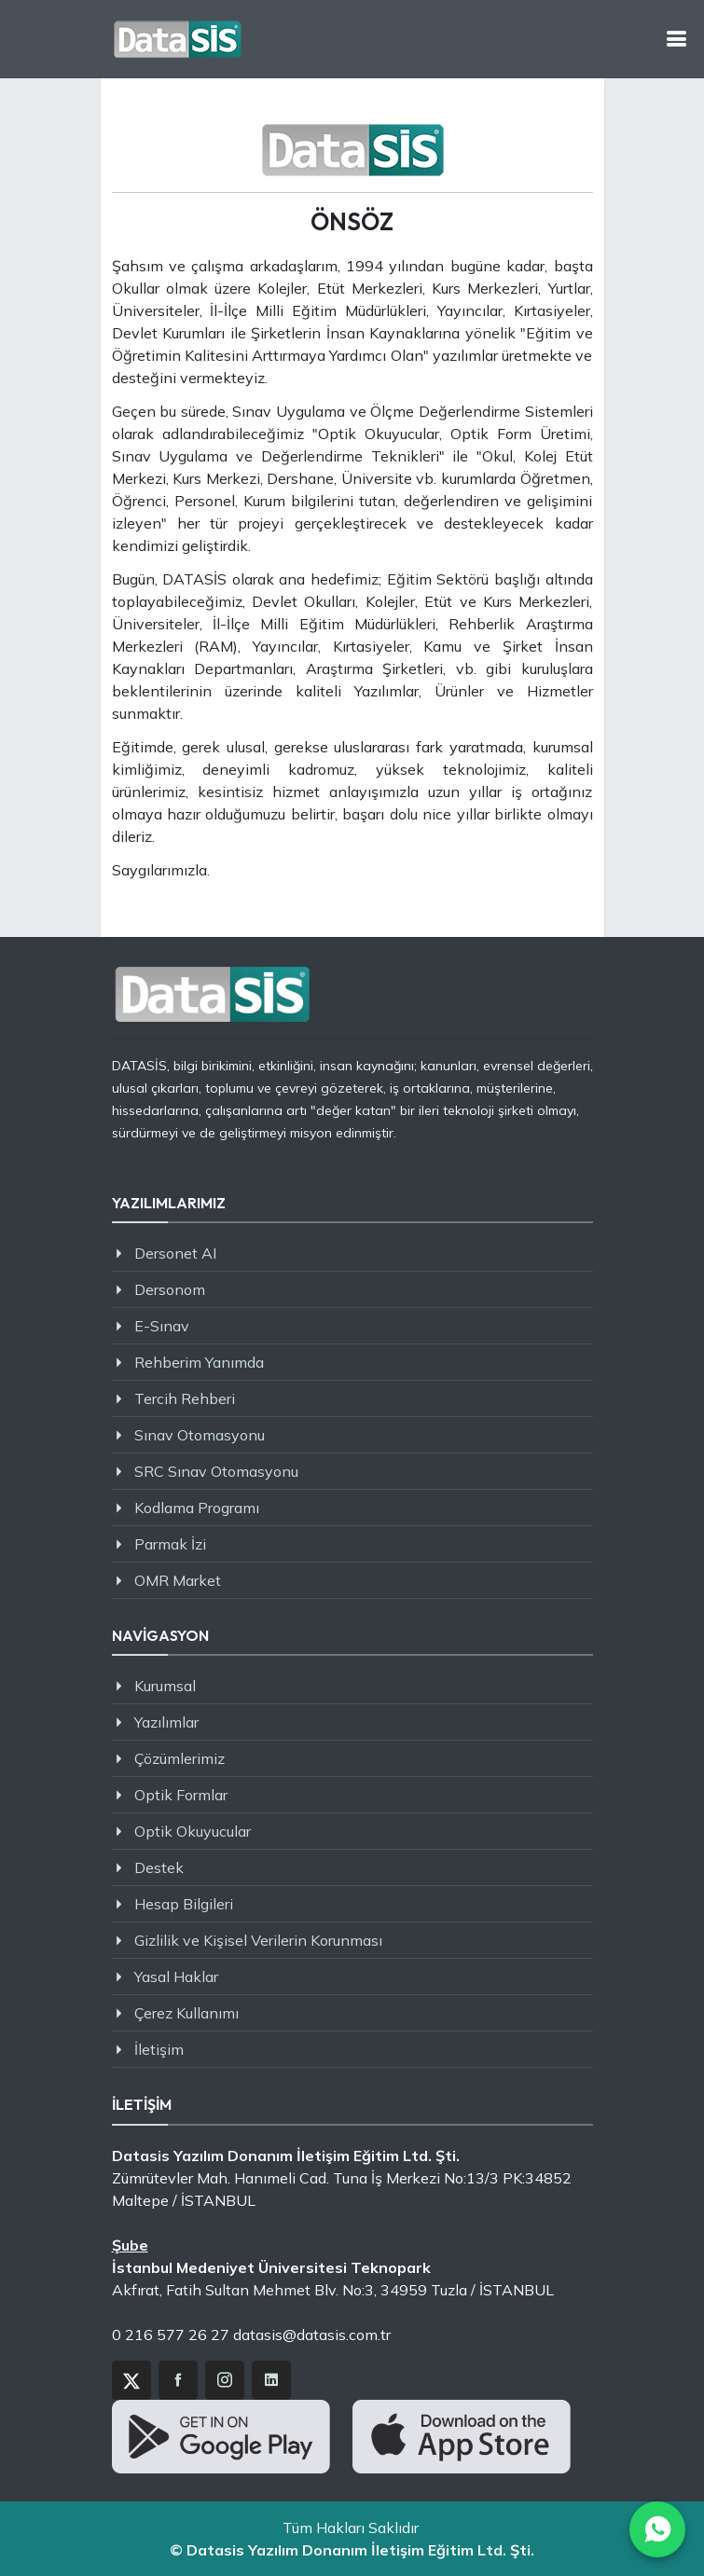 The height and width of the screenshot is (2576, 704). What do you see at coordinates (166, 1722) in the screenshot?
I see `Yazılımlar` at bounding box center [166, 1722].